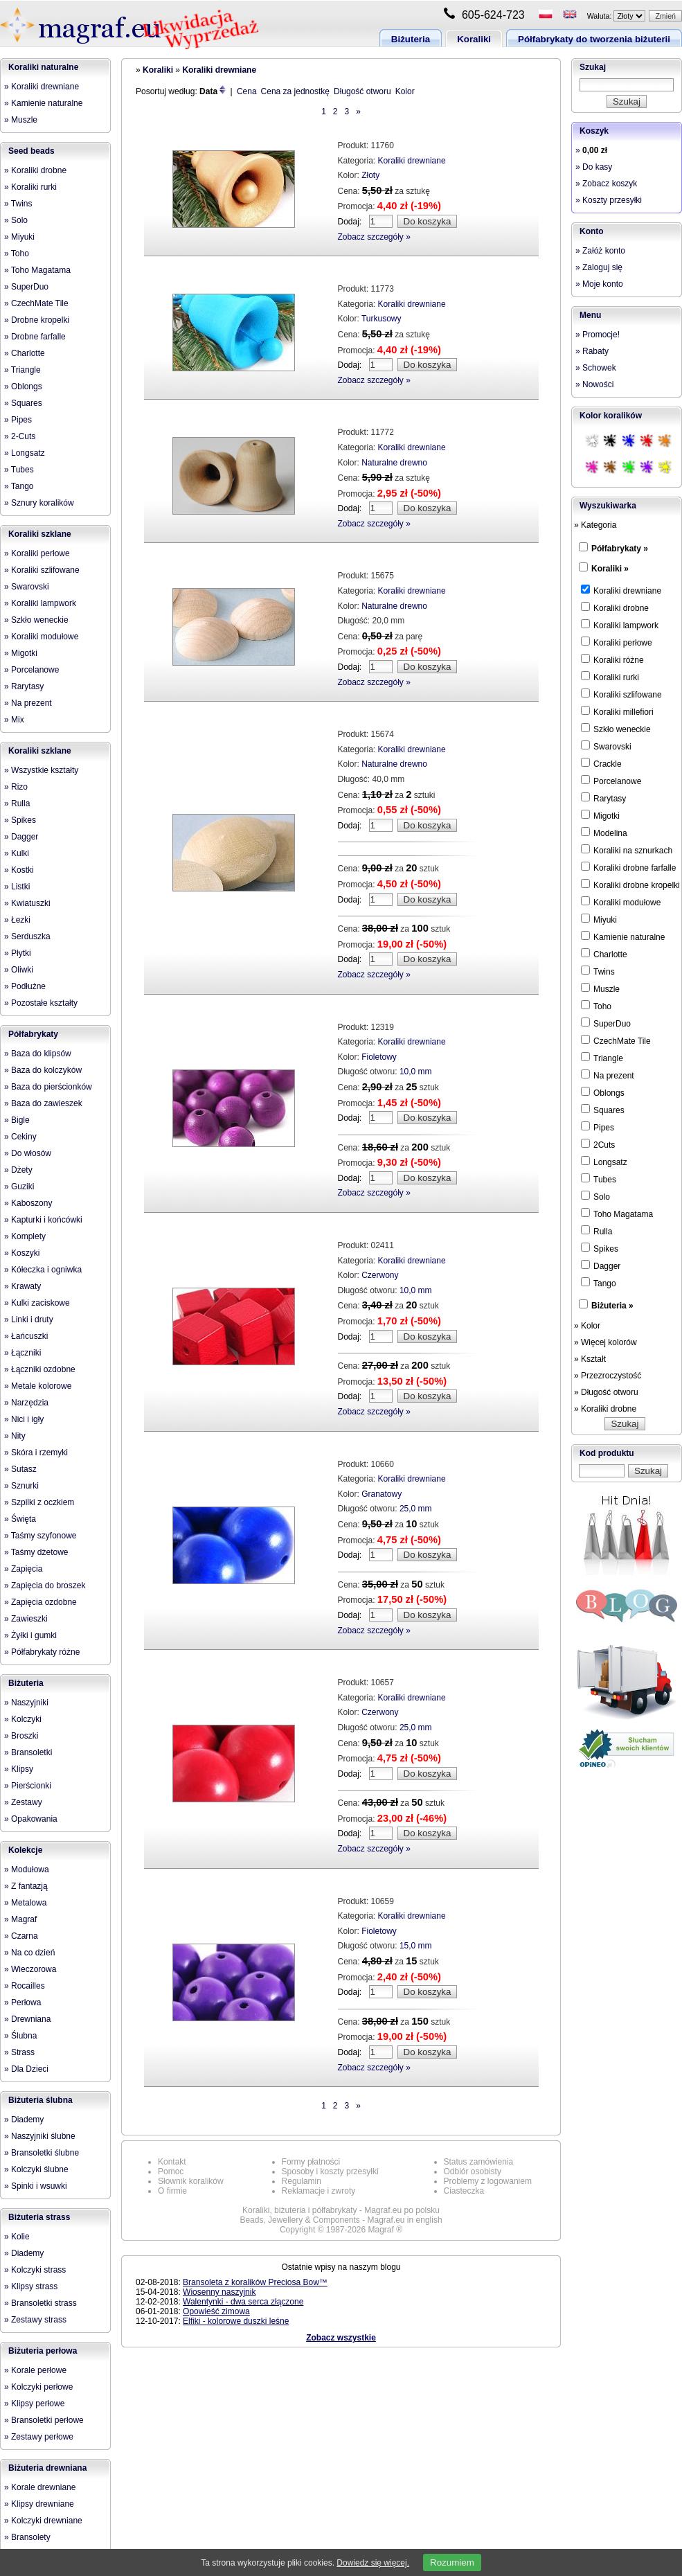 This screenshot has height=2576, width=682. Describe the element at coordinates (621, 901) in the screenshot. I see `Koraliki modułowe` at that location.